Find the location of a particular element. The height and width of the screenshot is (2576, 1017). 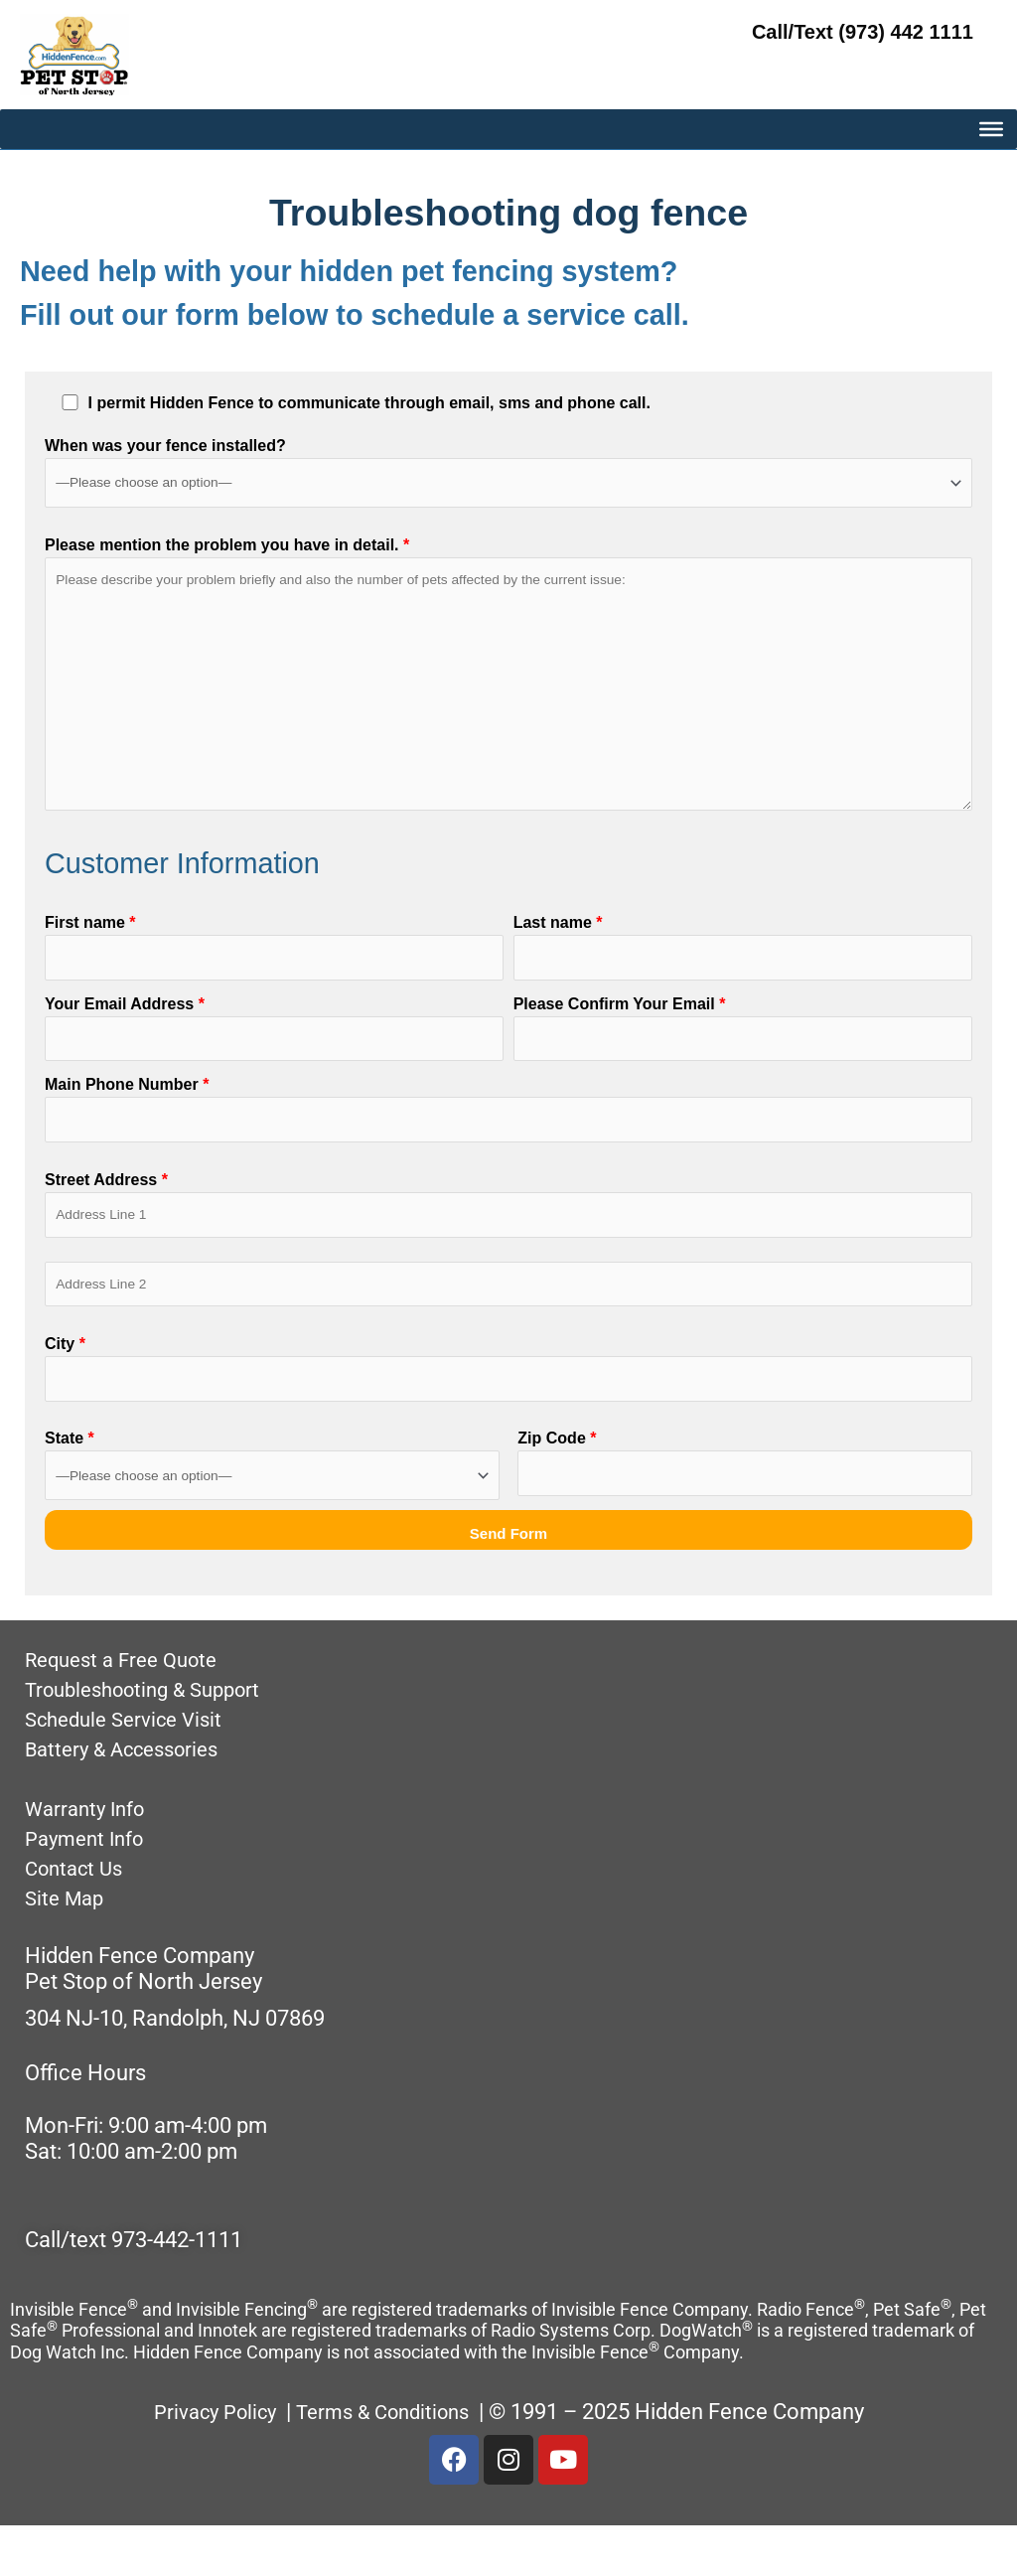

Terms & Conditions is located at coordinates (390, 2461).